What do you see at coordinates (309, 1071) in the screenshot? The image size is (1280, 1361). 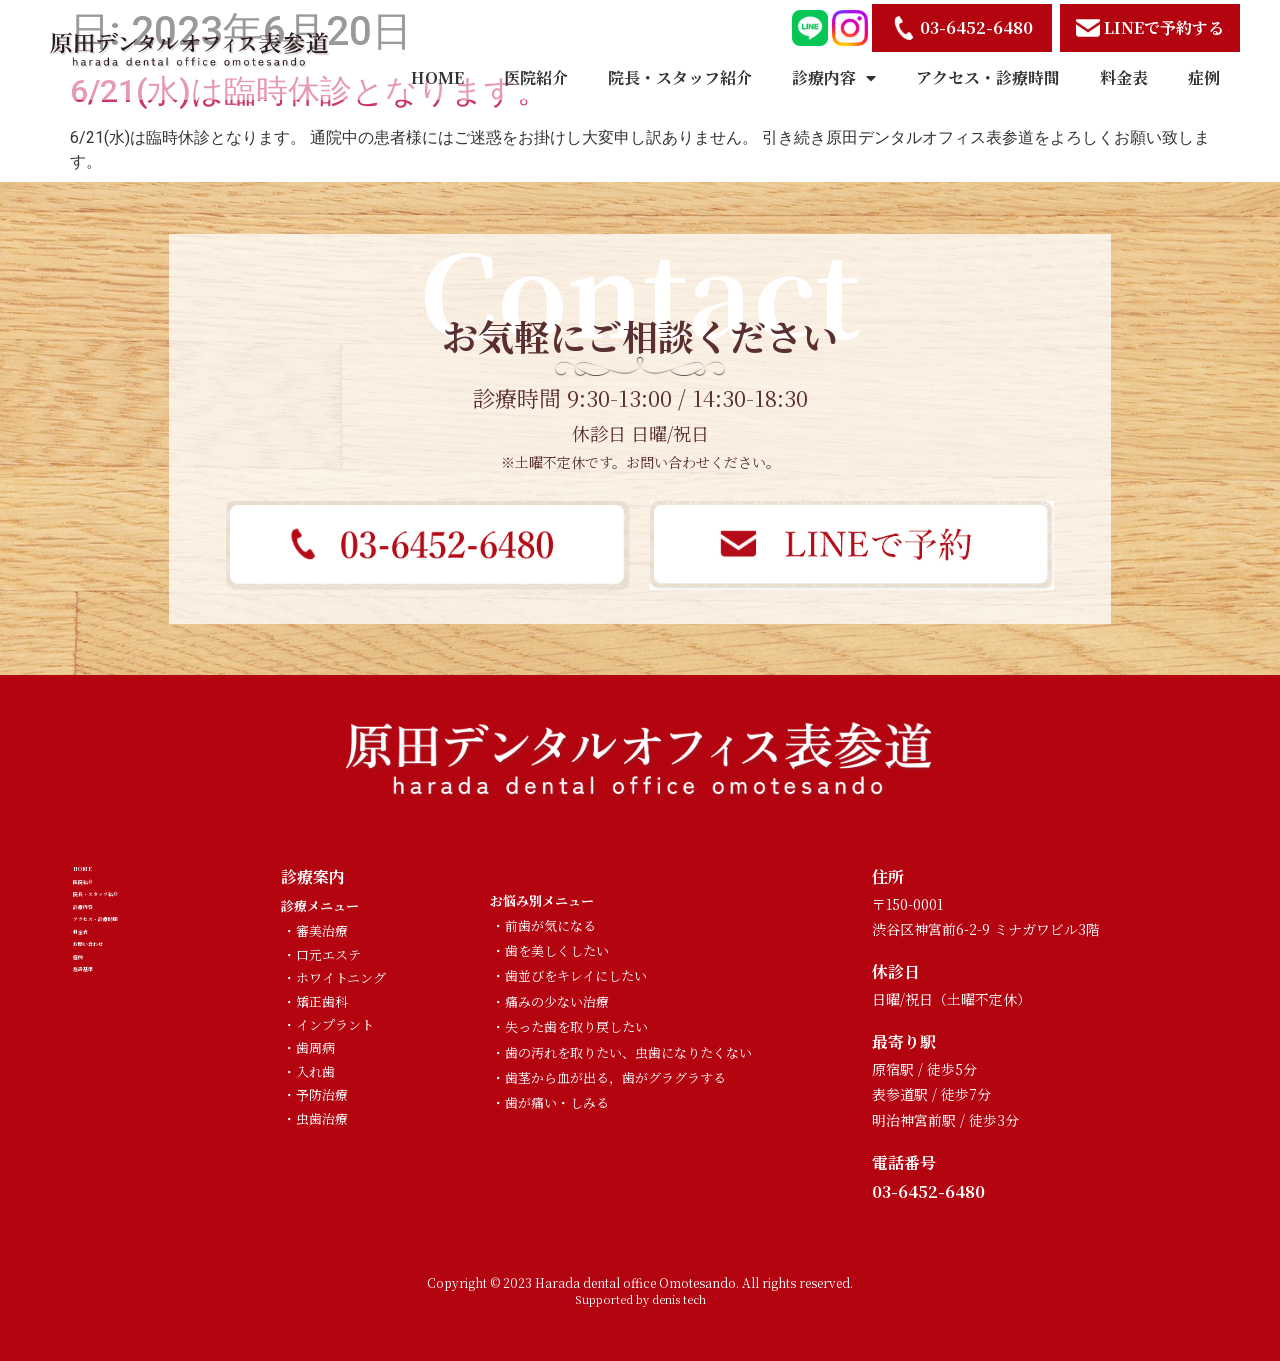 I see `・入れ歯` at bounding box center [309, 1071].